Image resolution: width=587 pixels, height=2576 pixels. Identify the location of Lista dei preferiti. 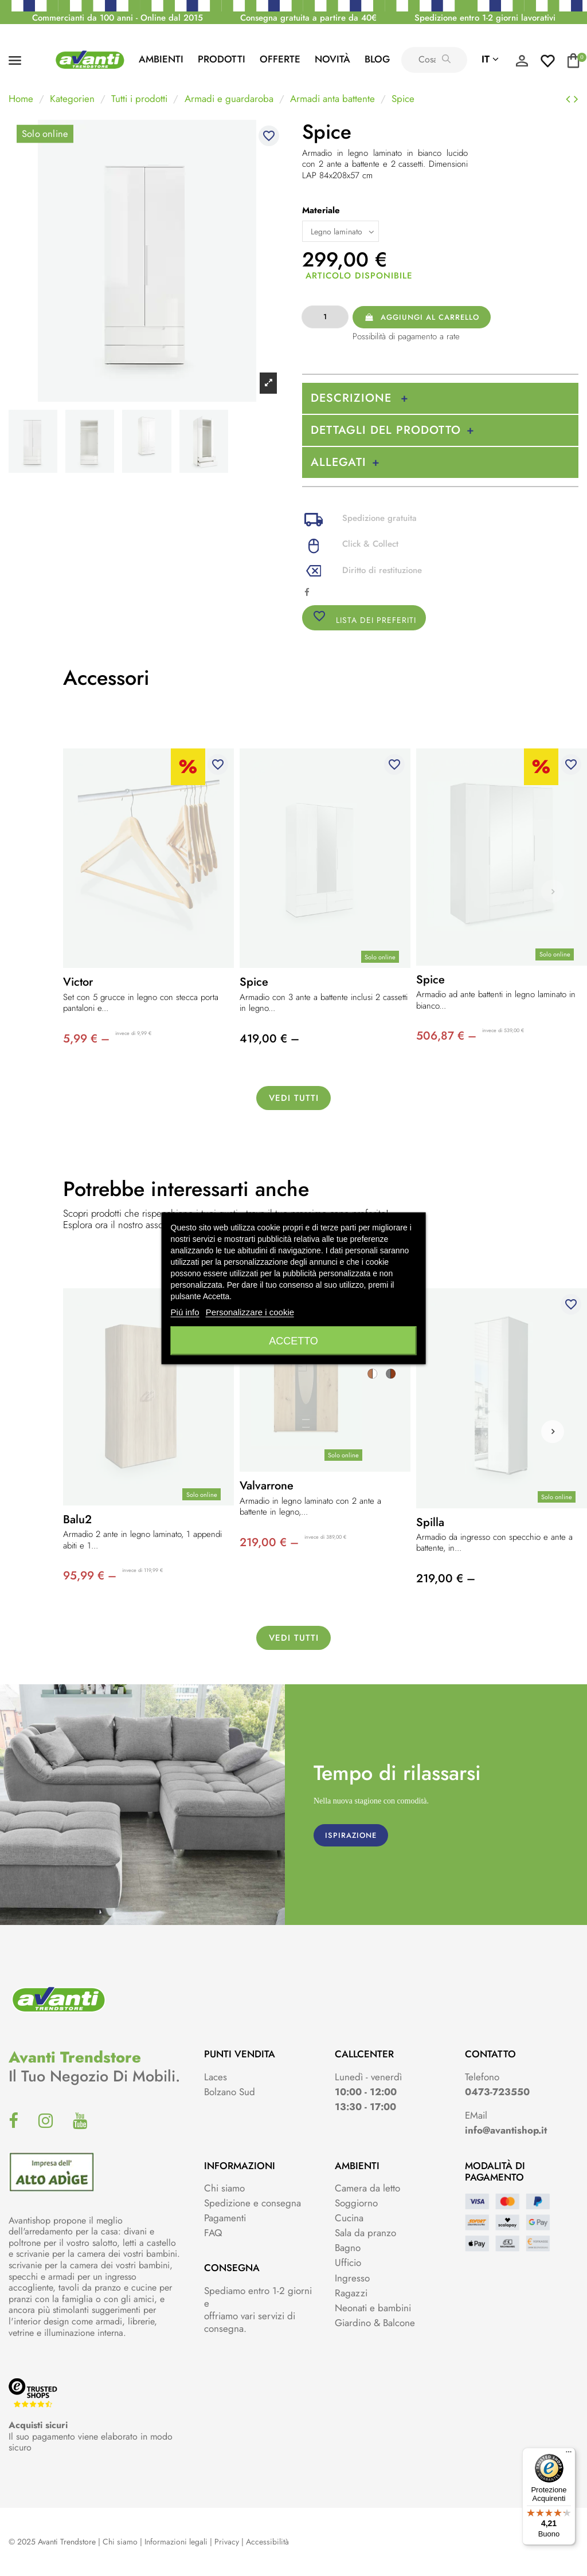
(364, 617).